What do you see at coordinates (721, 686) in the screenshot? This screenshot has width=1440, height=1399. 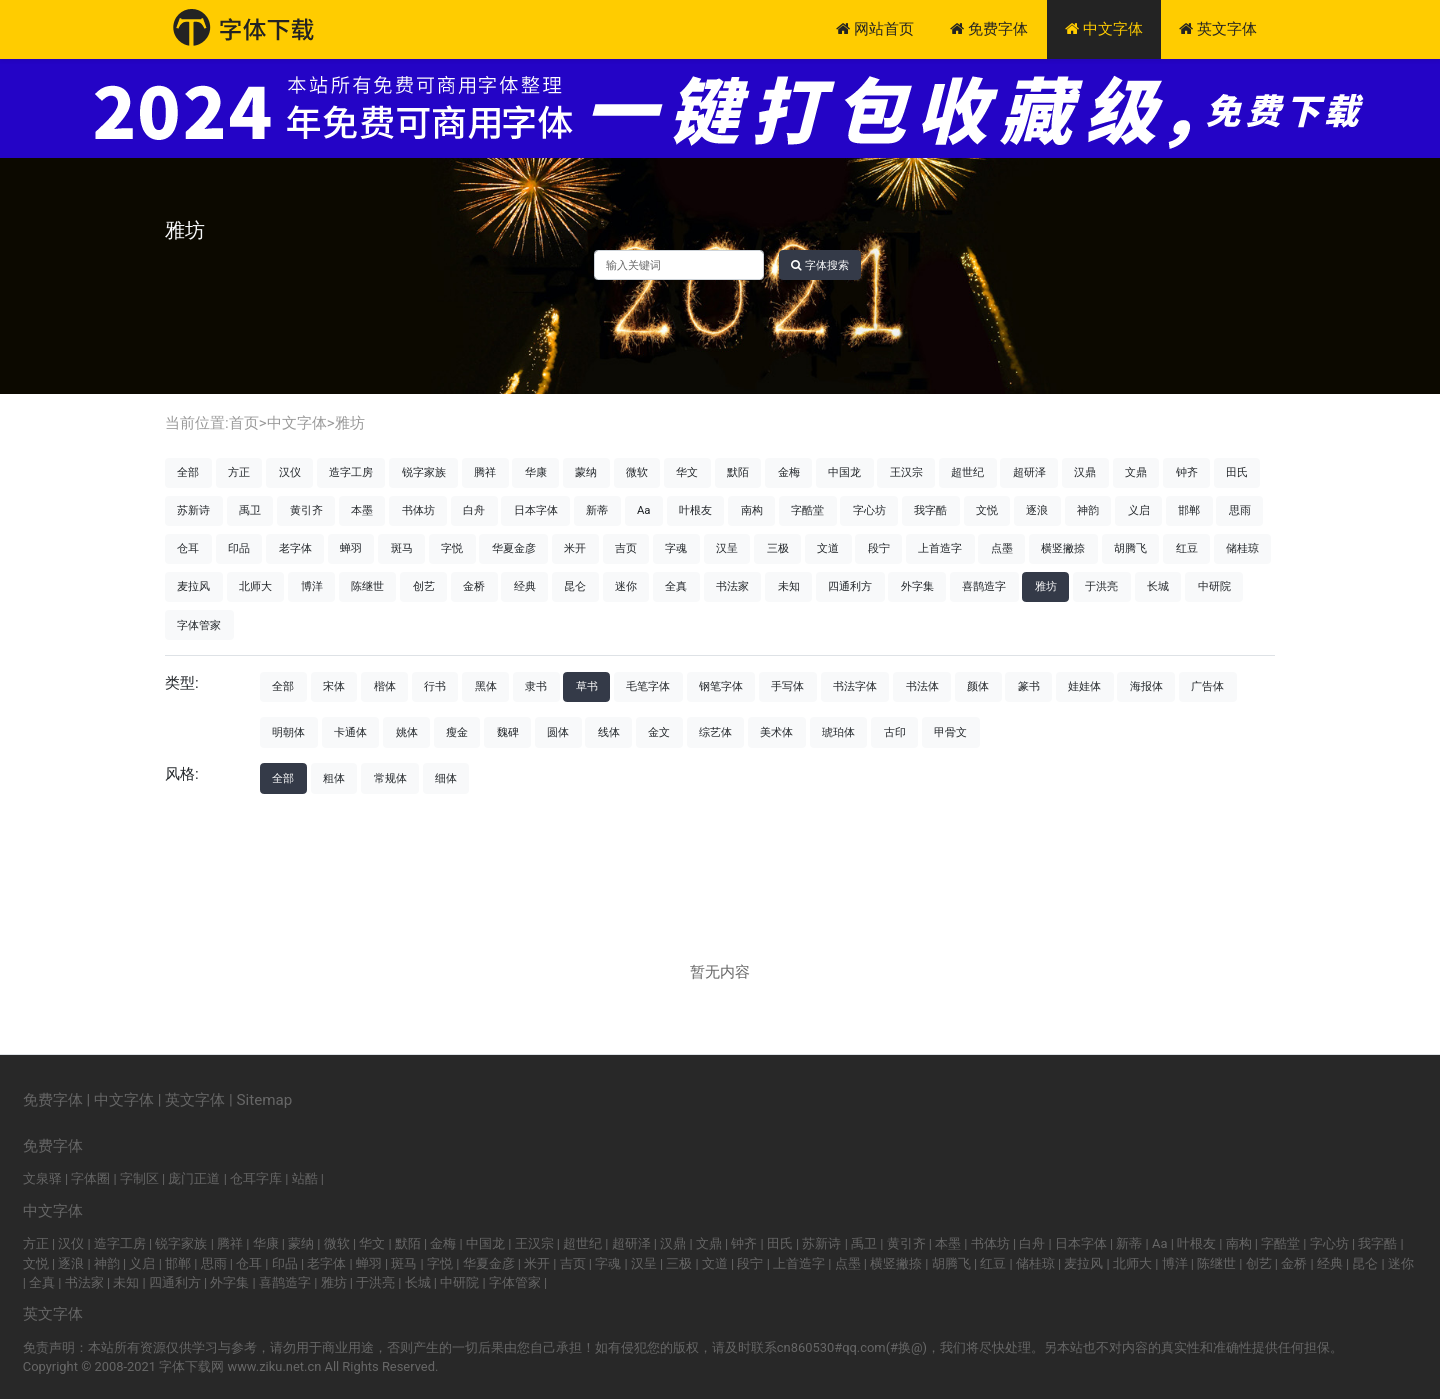 I see `钢笔字体` at bounding box center [721, 686].